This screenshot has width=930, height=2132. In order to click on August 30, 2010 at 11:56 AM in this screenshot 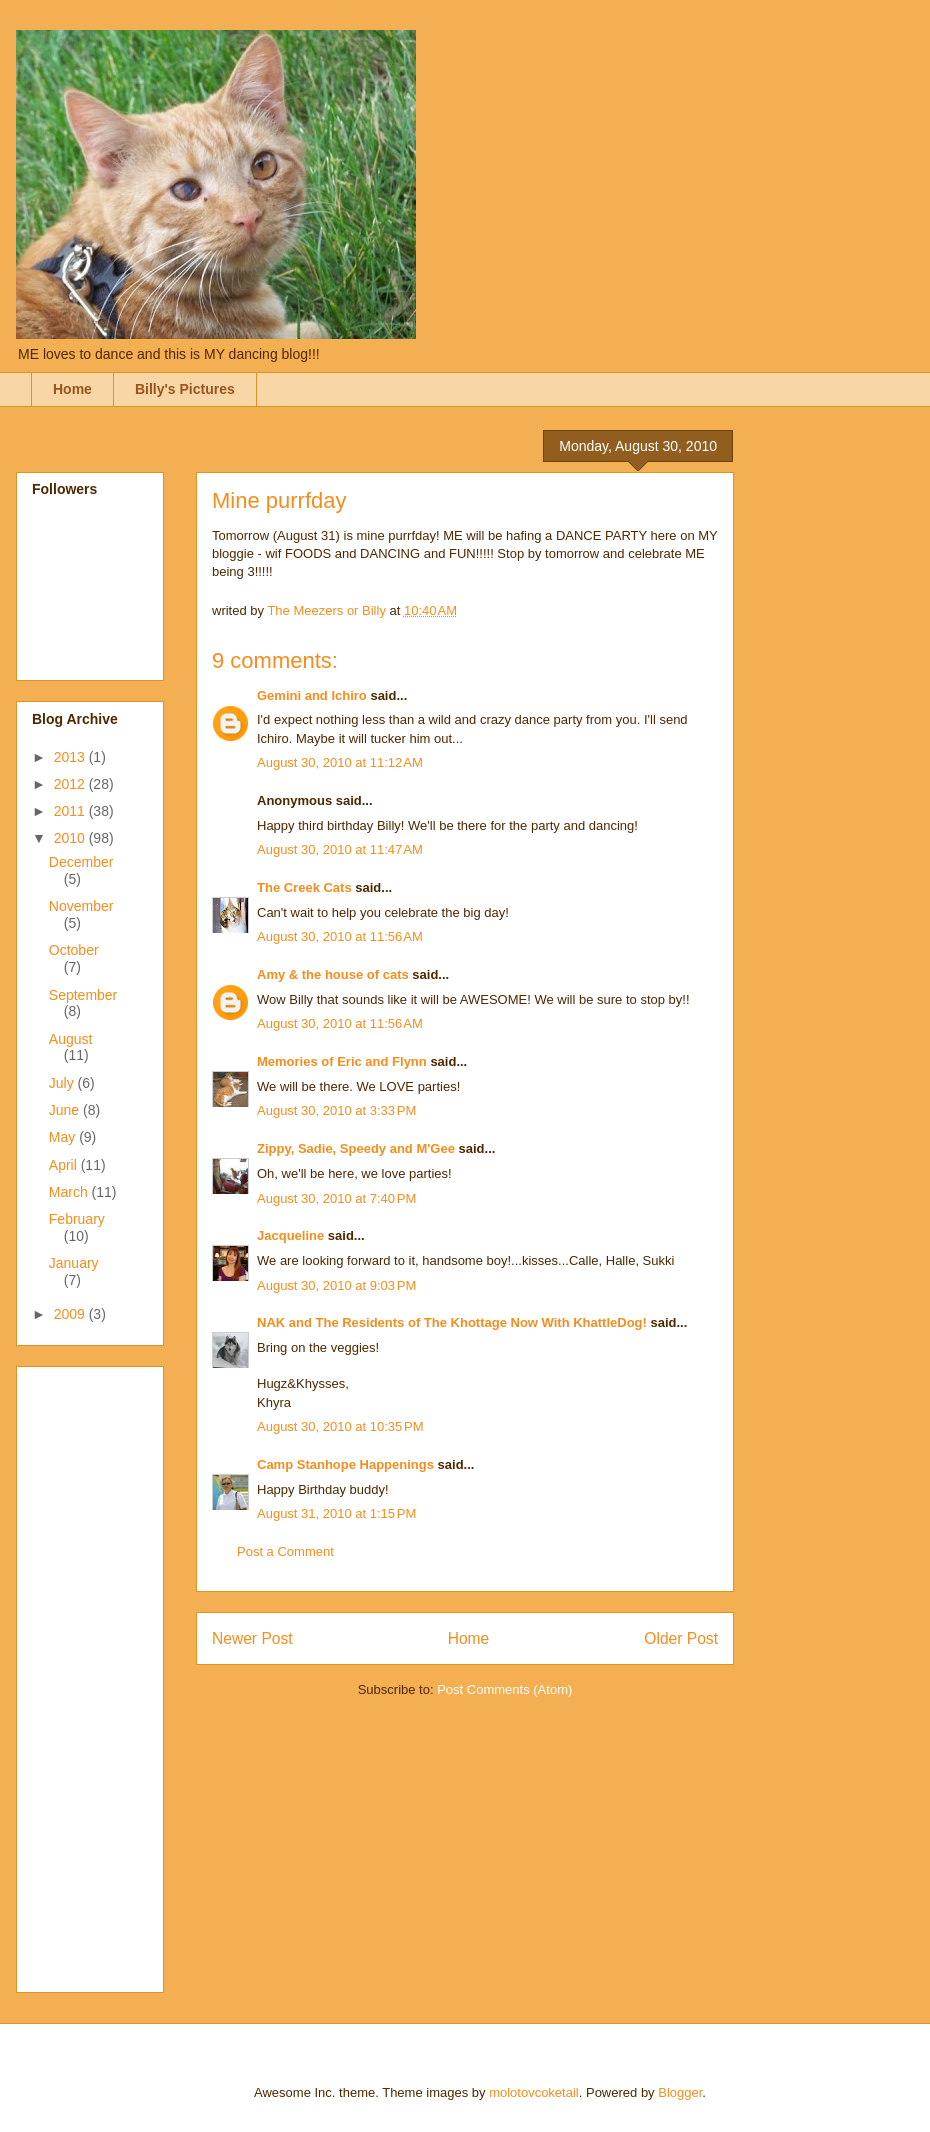, I will do `click(340, 936)`.